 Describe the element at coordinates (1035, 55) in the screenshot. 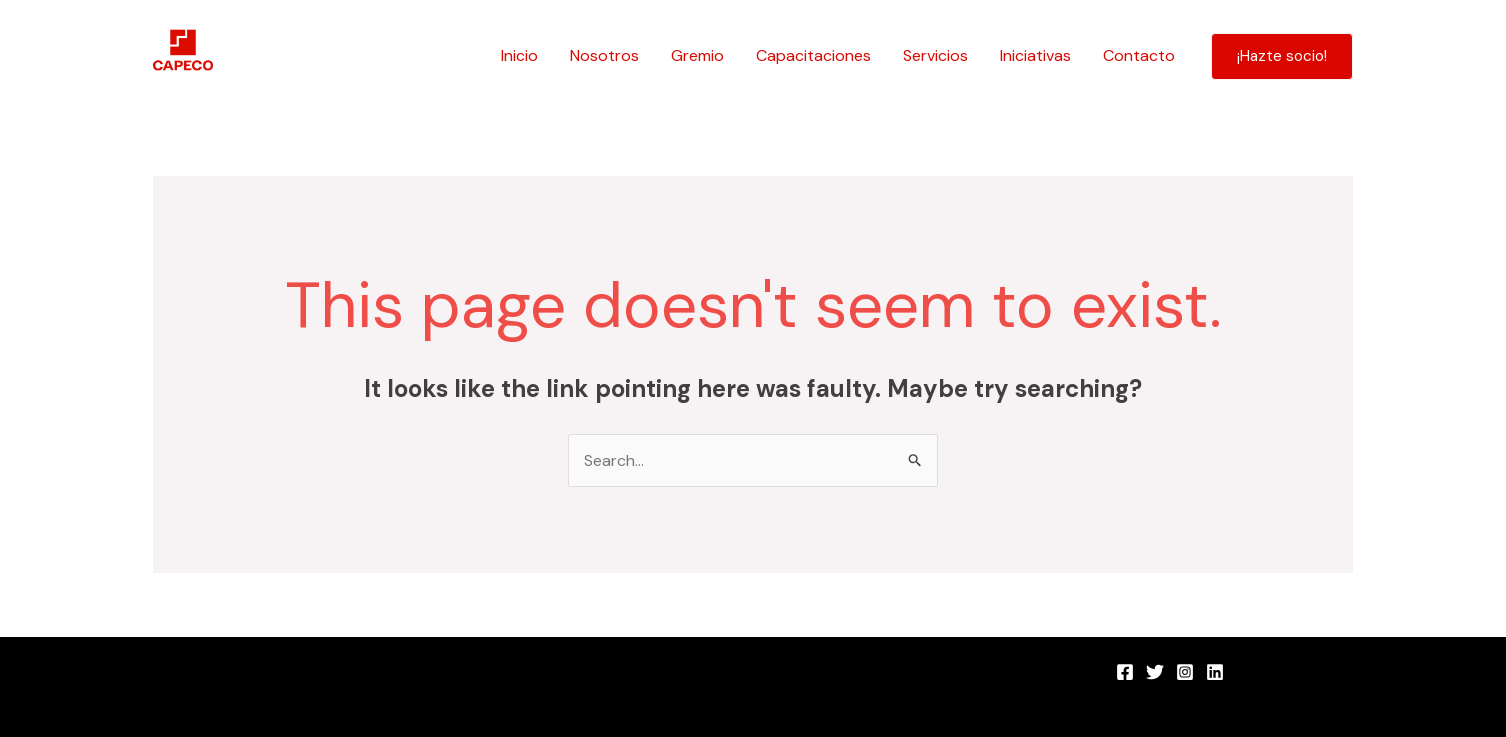

I see `Iniciativas` at that location.